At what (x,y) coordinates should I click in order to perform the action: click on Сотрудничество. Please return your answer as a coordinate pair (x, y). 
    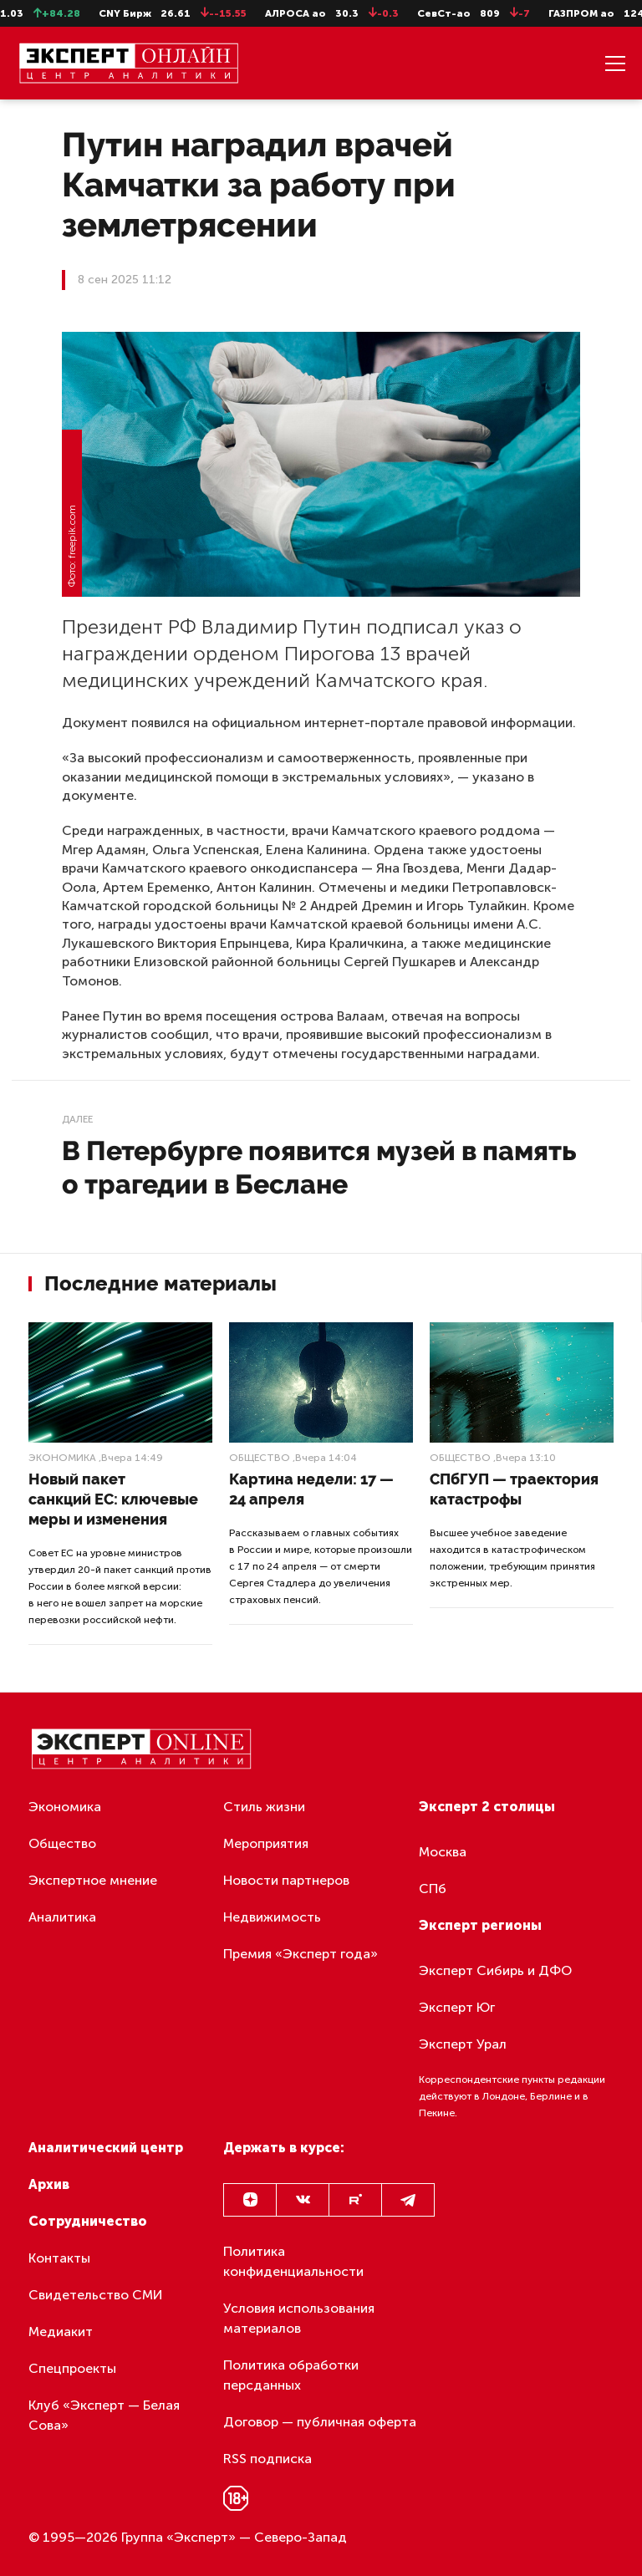
    Looking at the image, I should click on (87, 2221).